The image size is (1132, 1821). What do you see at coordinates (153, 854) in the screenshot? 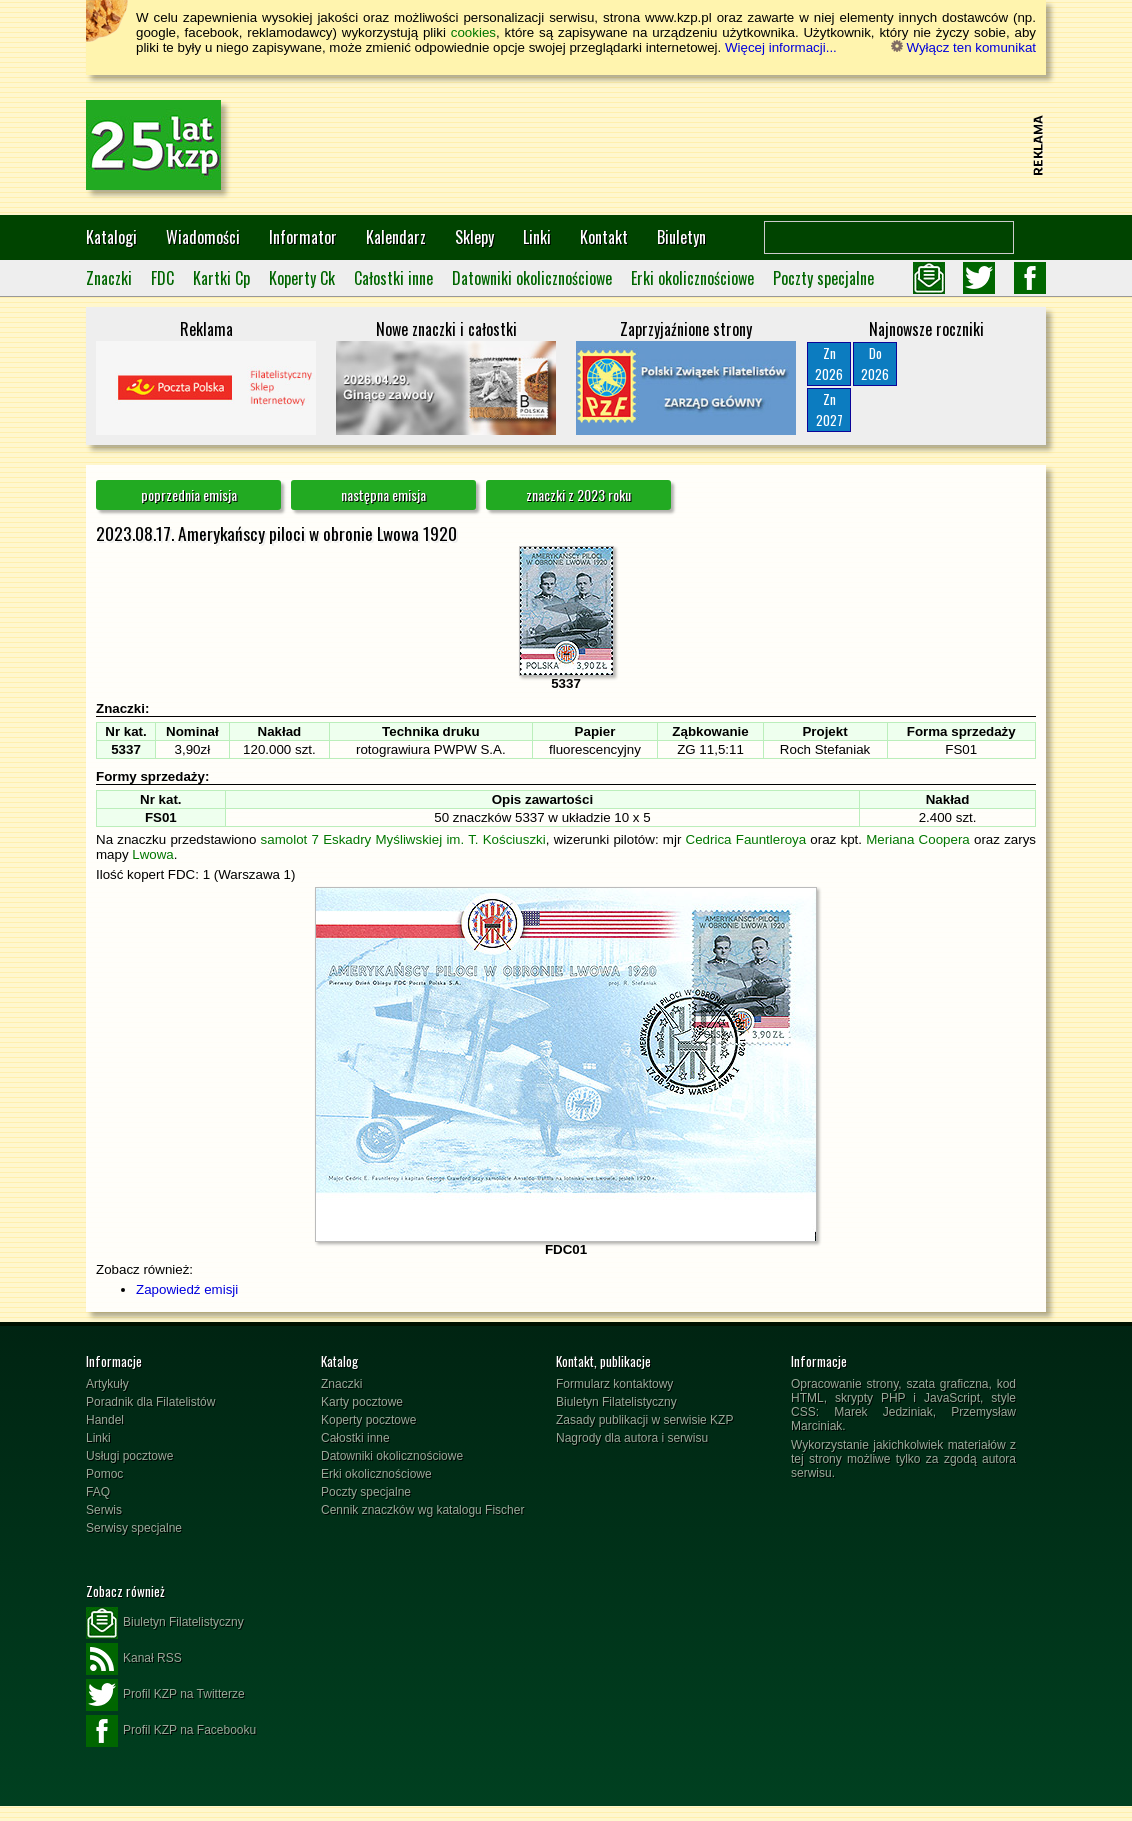
I see `Lwowa` at bounding box center [153, 854].